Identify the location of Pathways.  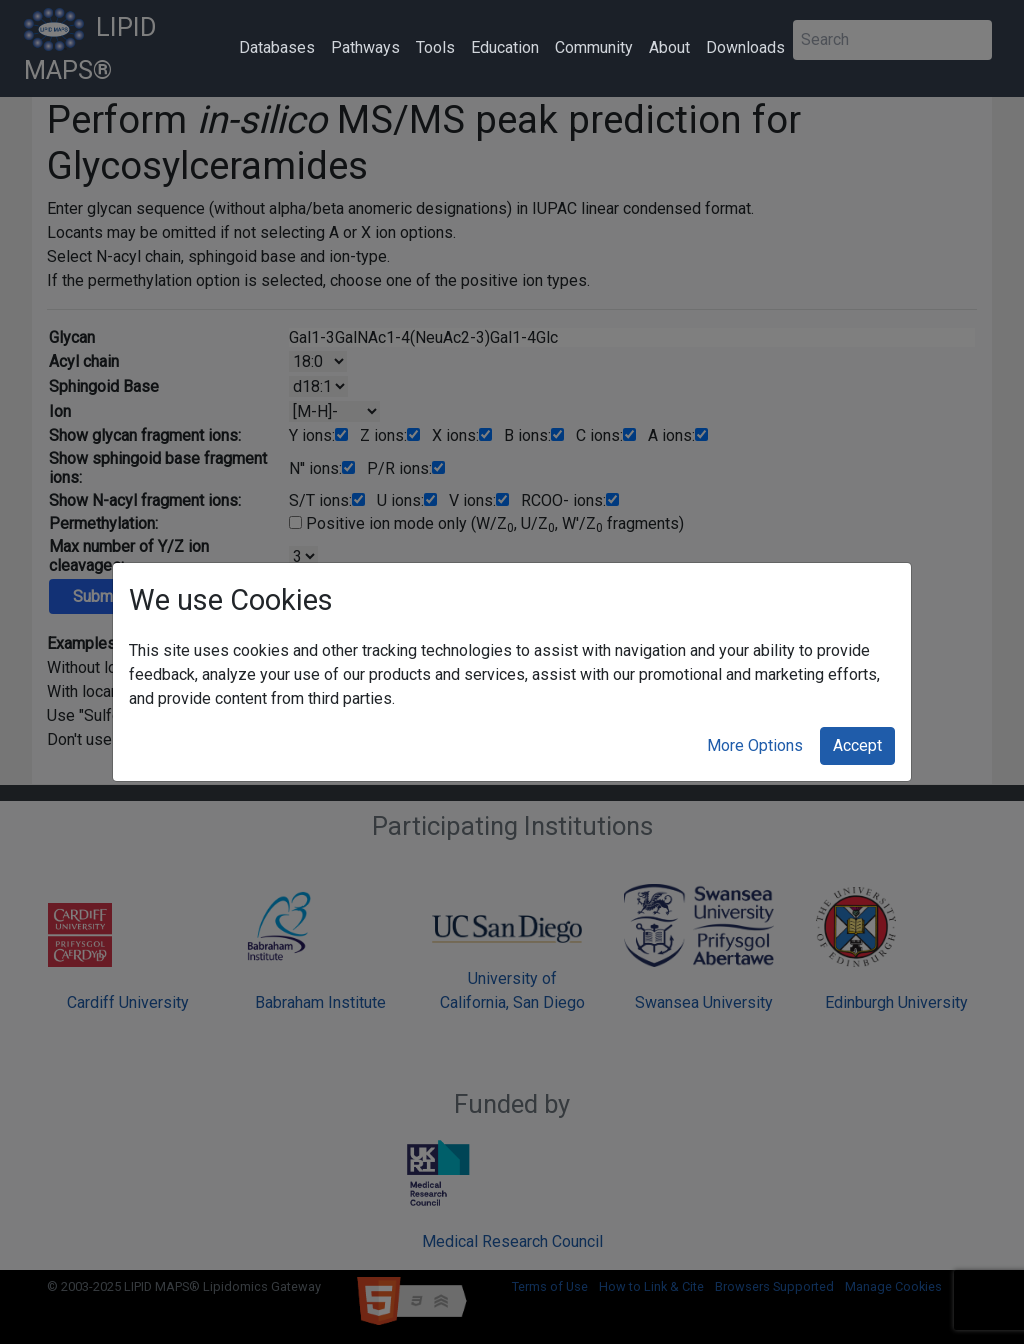
(365, 47).